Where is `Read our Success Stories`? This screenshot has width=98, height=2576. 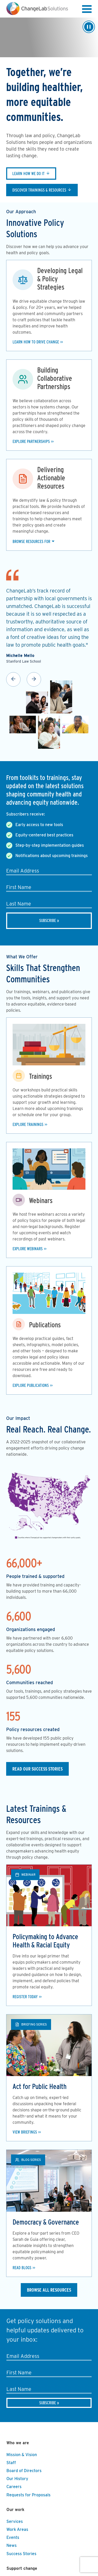
Read our Success Stories is located at coordinates (37, 1769).